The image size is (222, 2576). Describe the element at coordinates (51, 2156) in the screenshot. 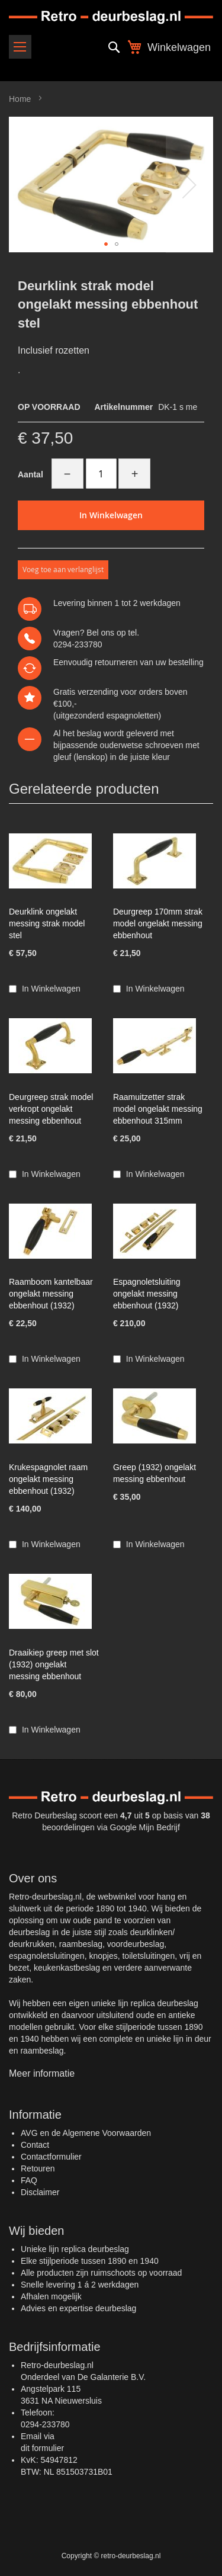

I see `Contactformulier` at that location.